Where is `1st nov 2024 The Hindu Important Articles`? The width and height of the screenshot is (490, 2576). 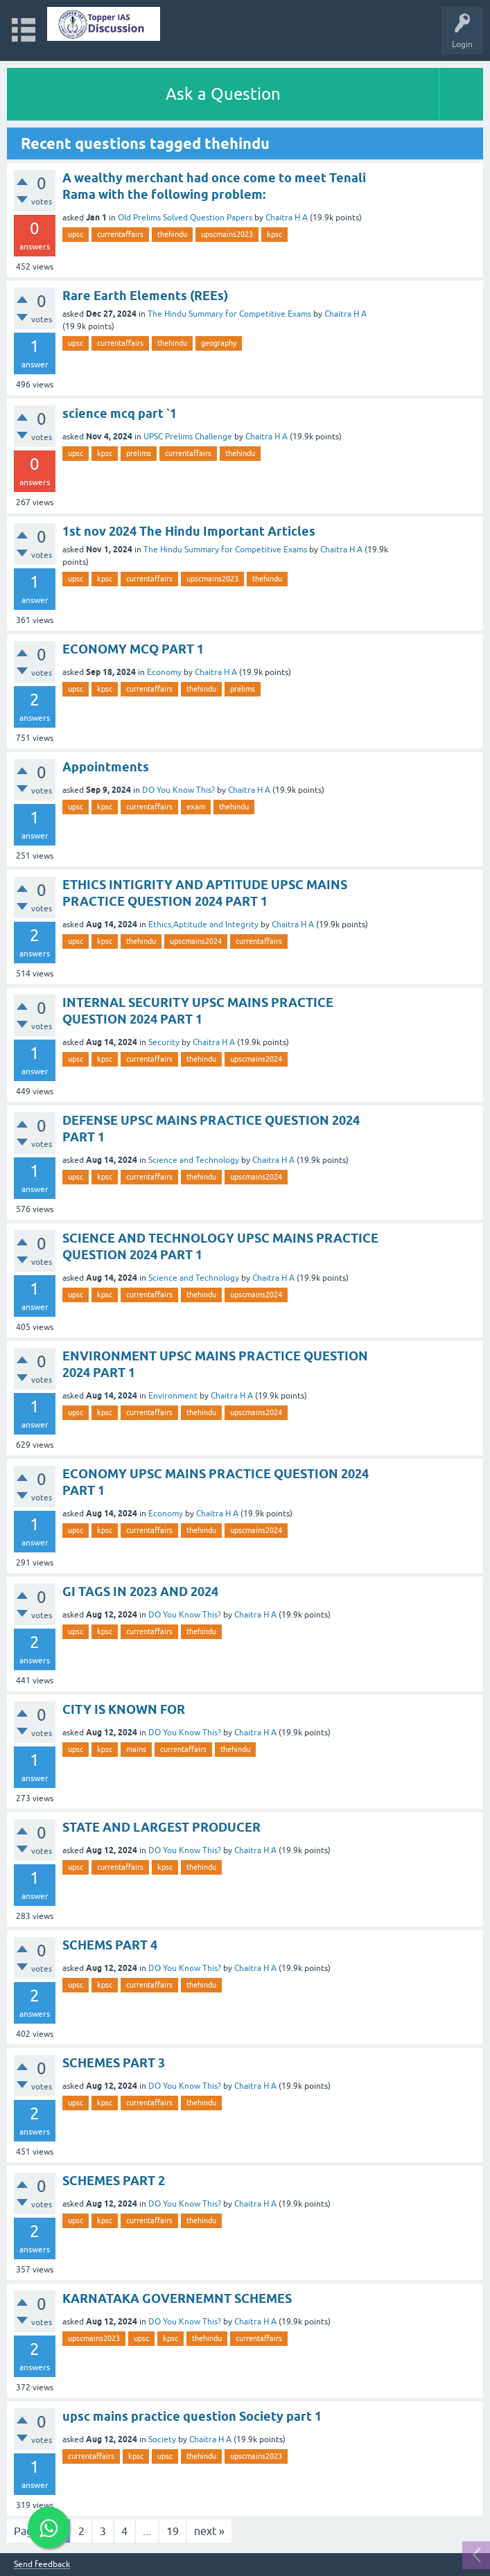 1st nov 2024 The Hindu Important Articles is located at coordinates (188, 531).